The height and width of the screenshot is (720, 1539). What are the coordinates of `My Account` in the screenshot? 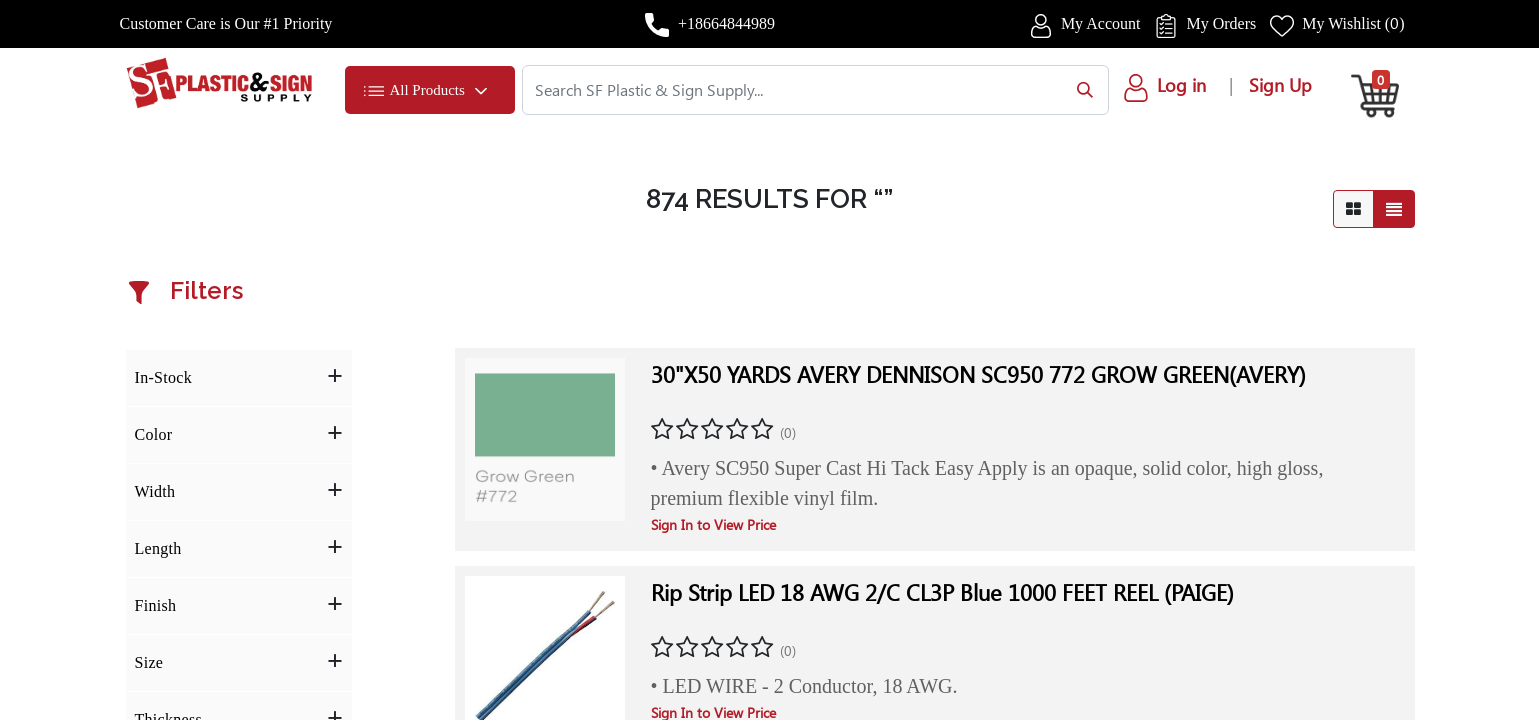 It's located at (1101, 23).